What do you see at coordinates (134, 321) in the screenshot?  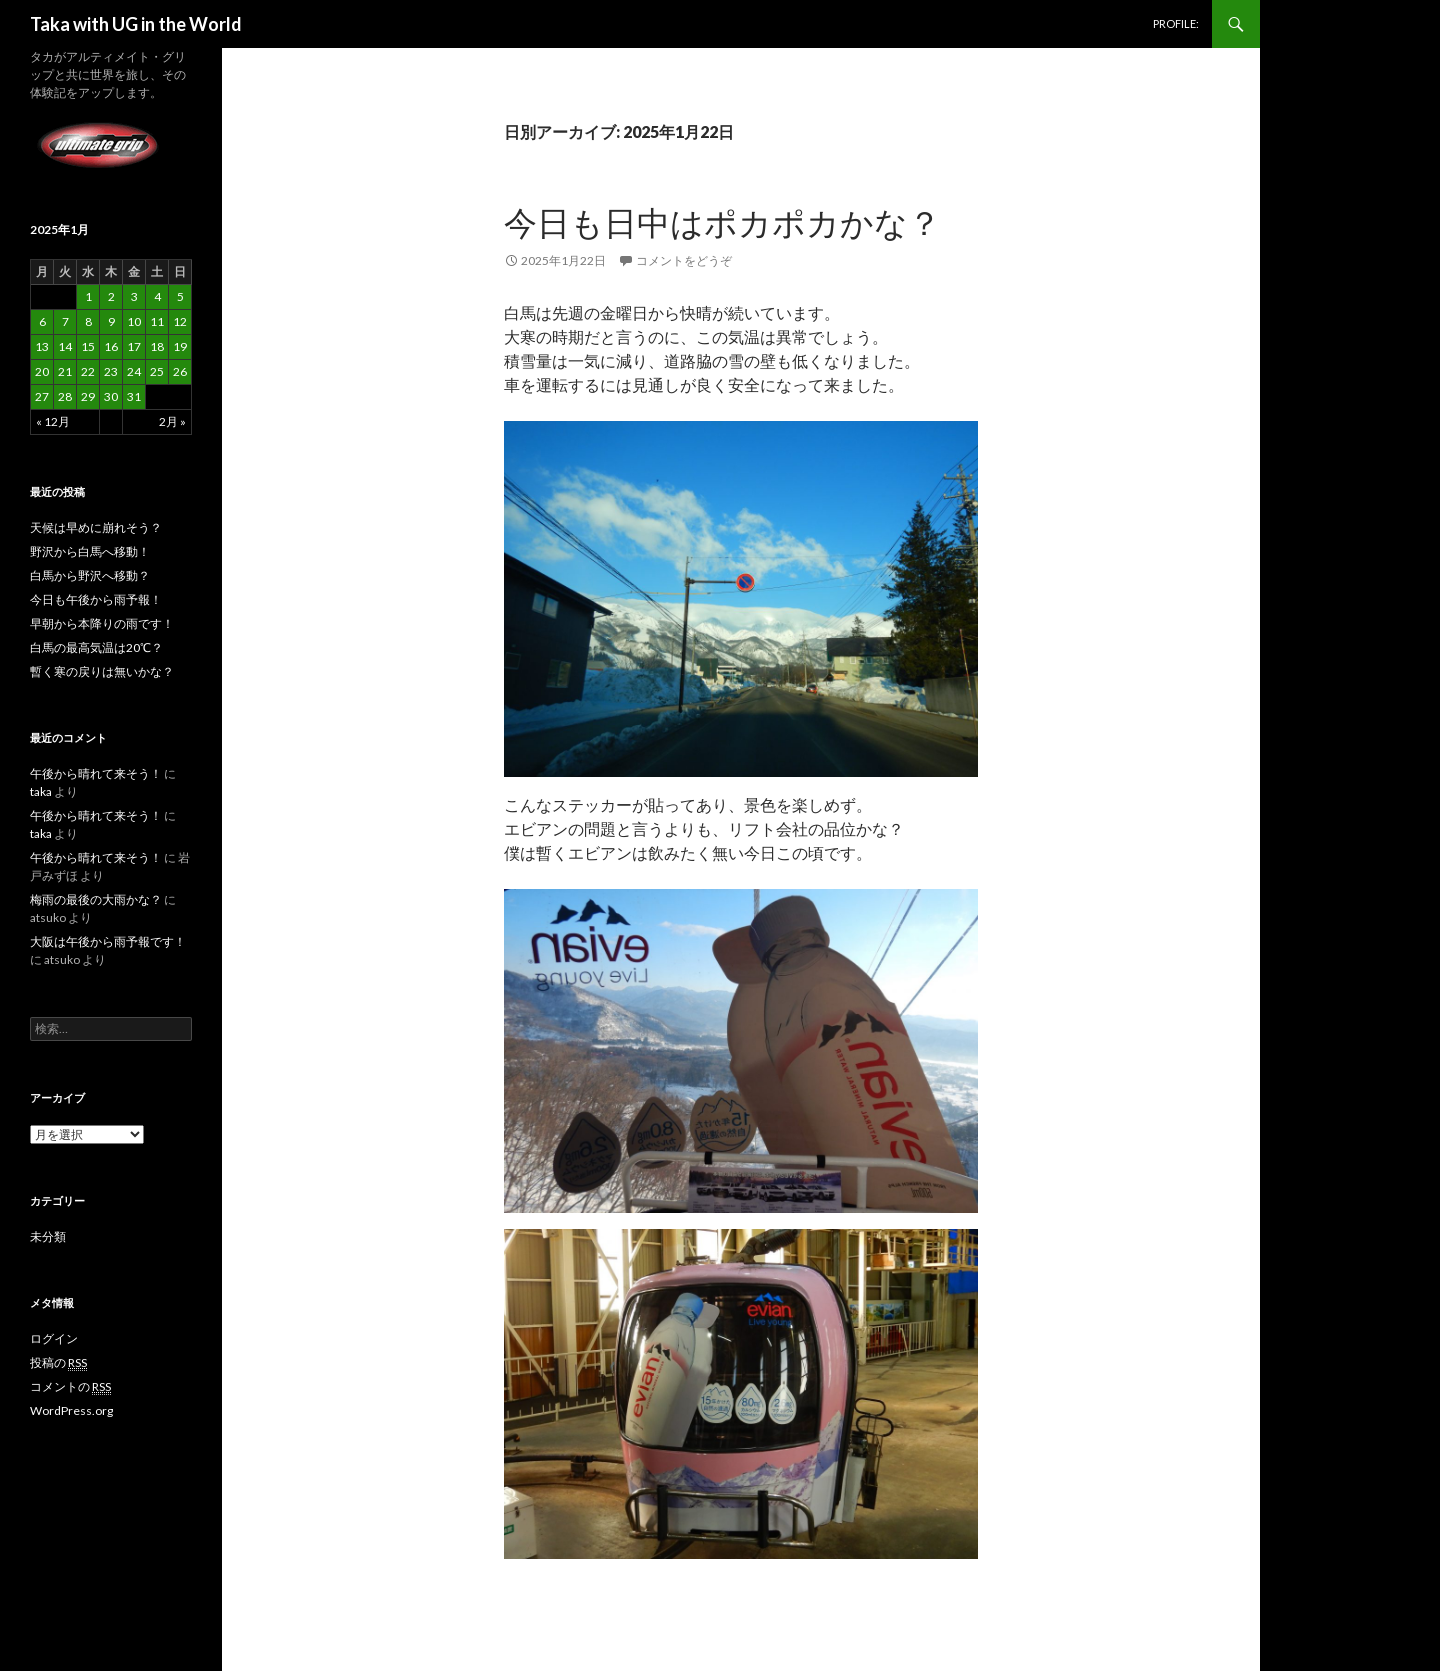 I see `10 [2025年1月10日 に投稿を公開]` at bounding box center [134, 321].